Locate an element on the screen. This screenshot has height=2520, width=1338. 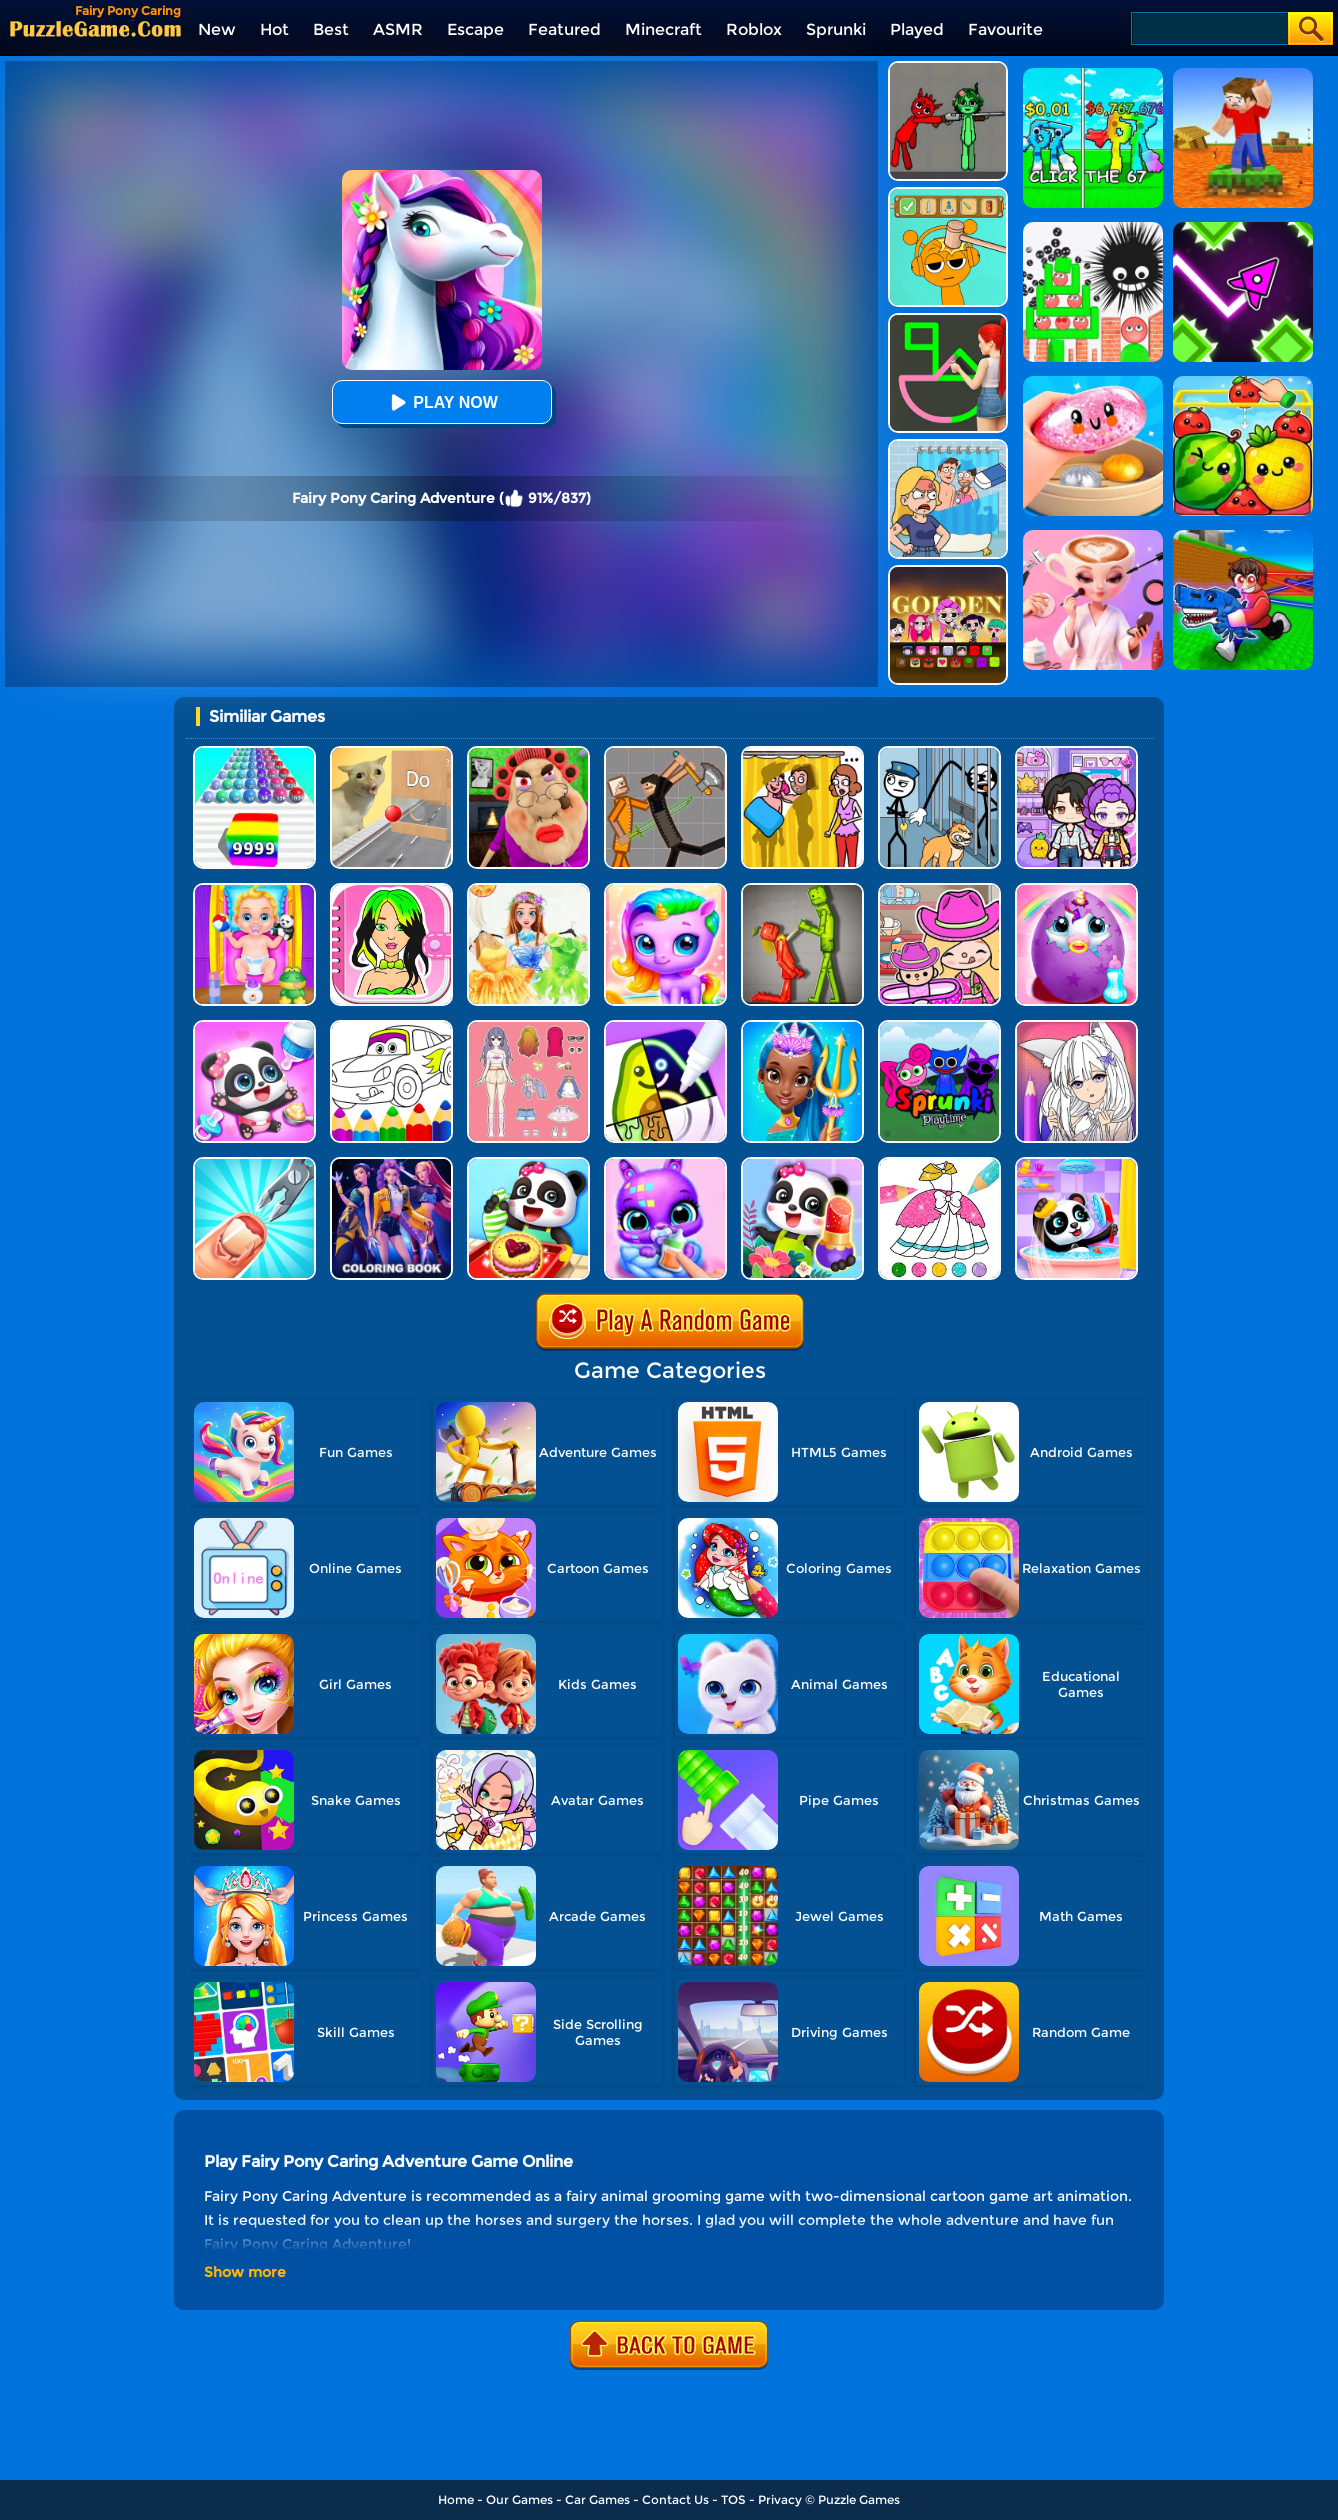
Puzzle Games is located at coordinates (859, 2499).